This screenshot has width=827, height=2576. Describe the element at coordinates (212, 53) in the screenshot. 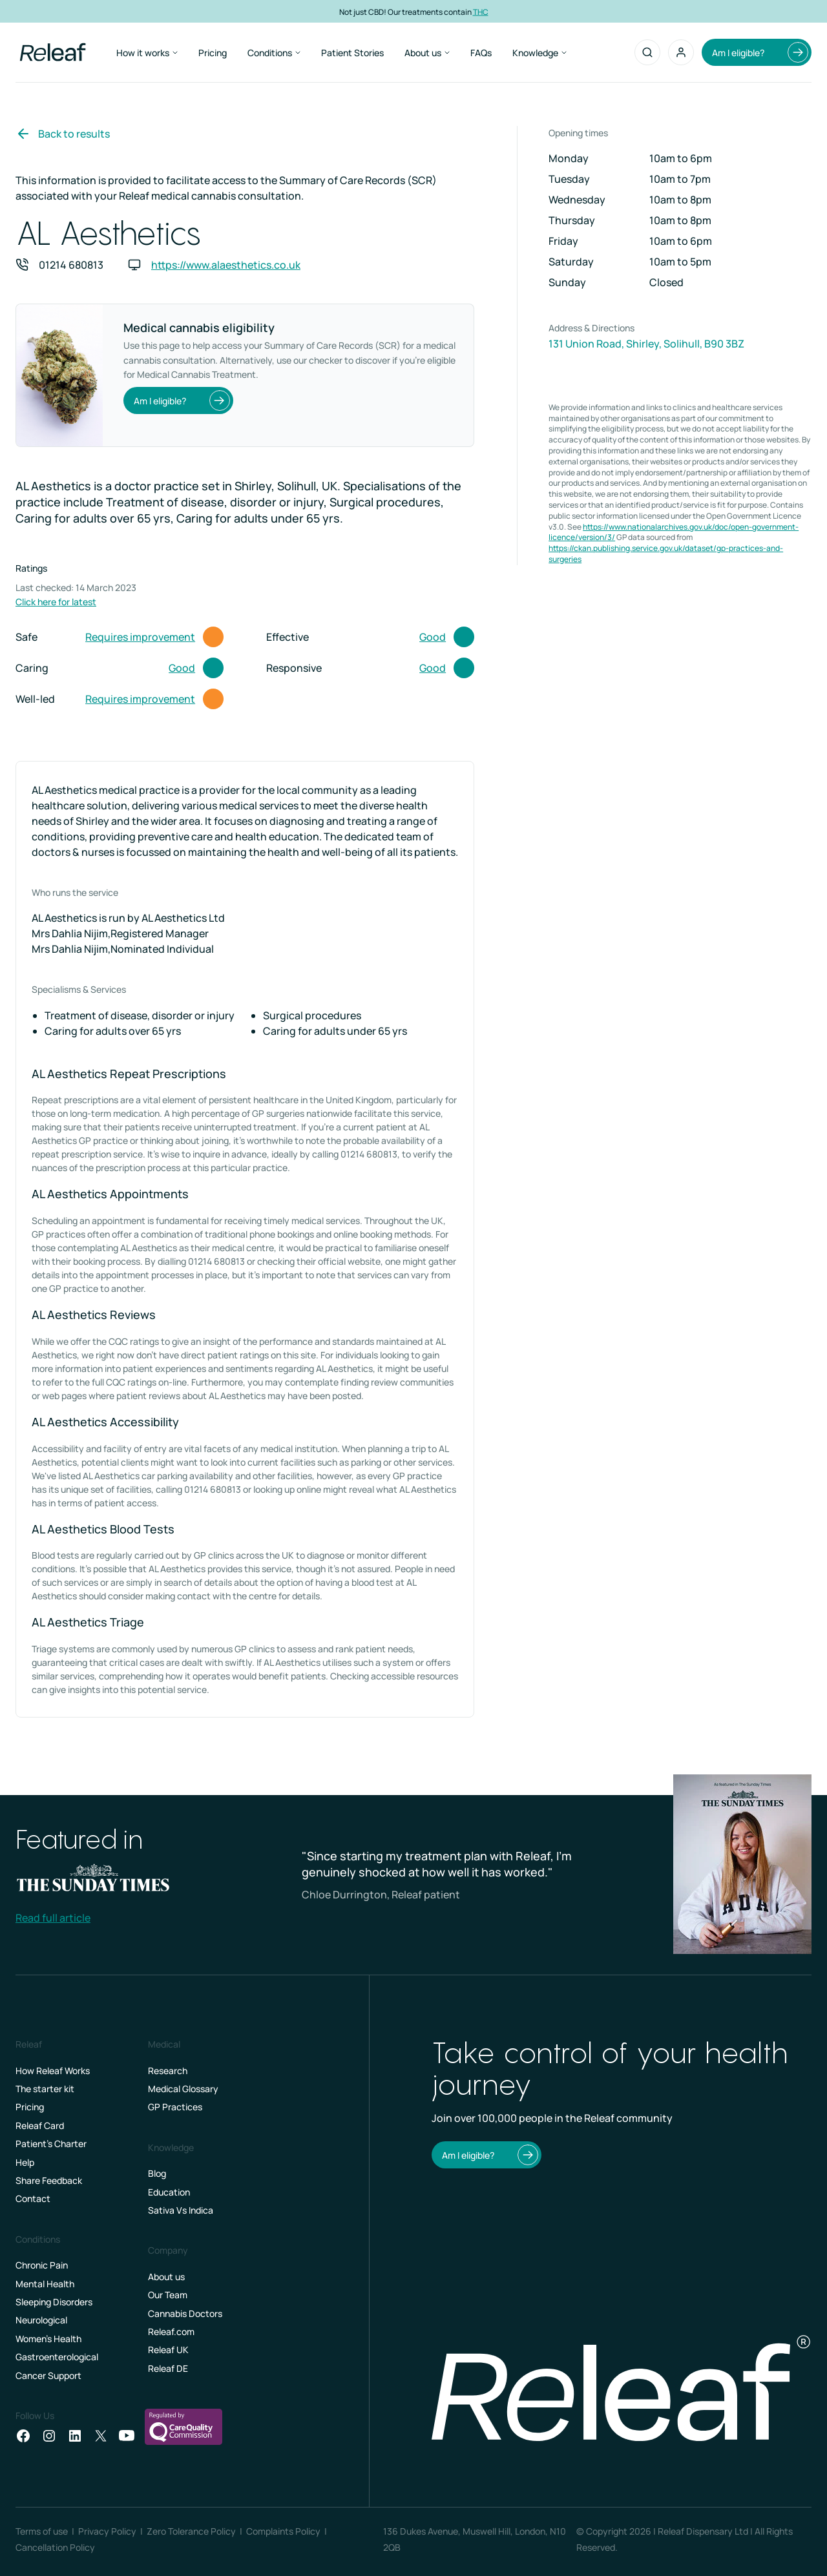

I see `Pricing` at that location.